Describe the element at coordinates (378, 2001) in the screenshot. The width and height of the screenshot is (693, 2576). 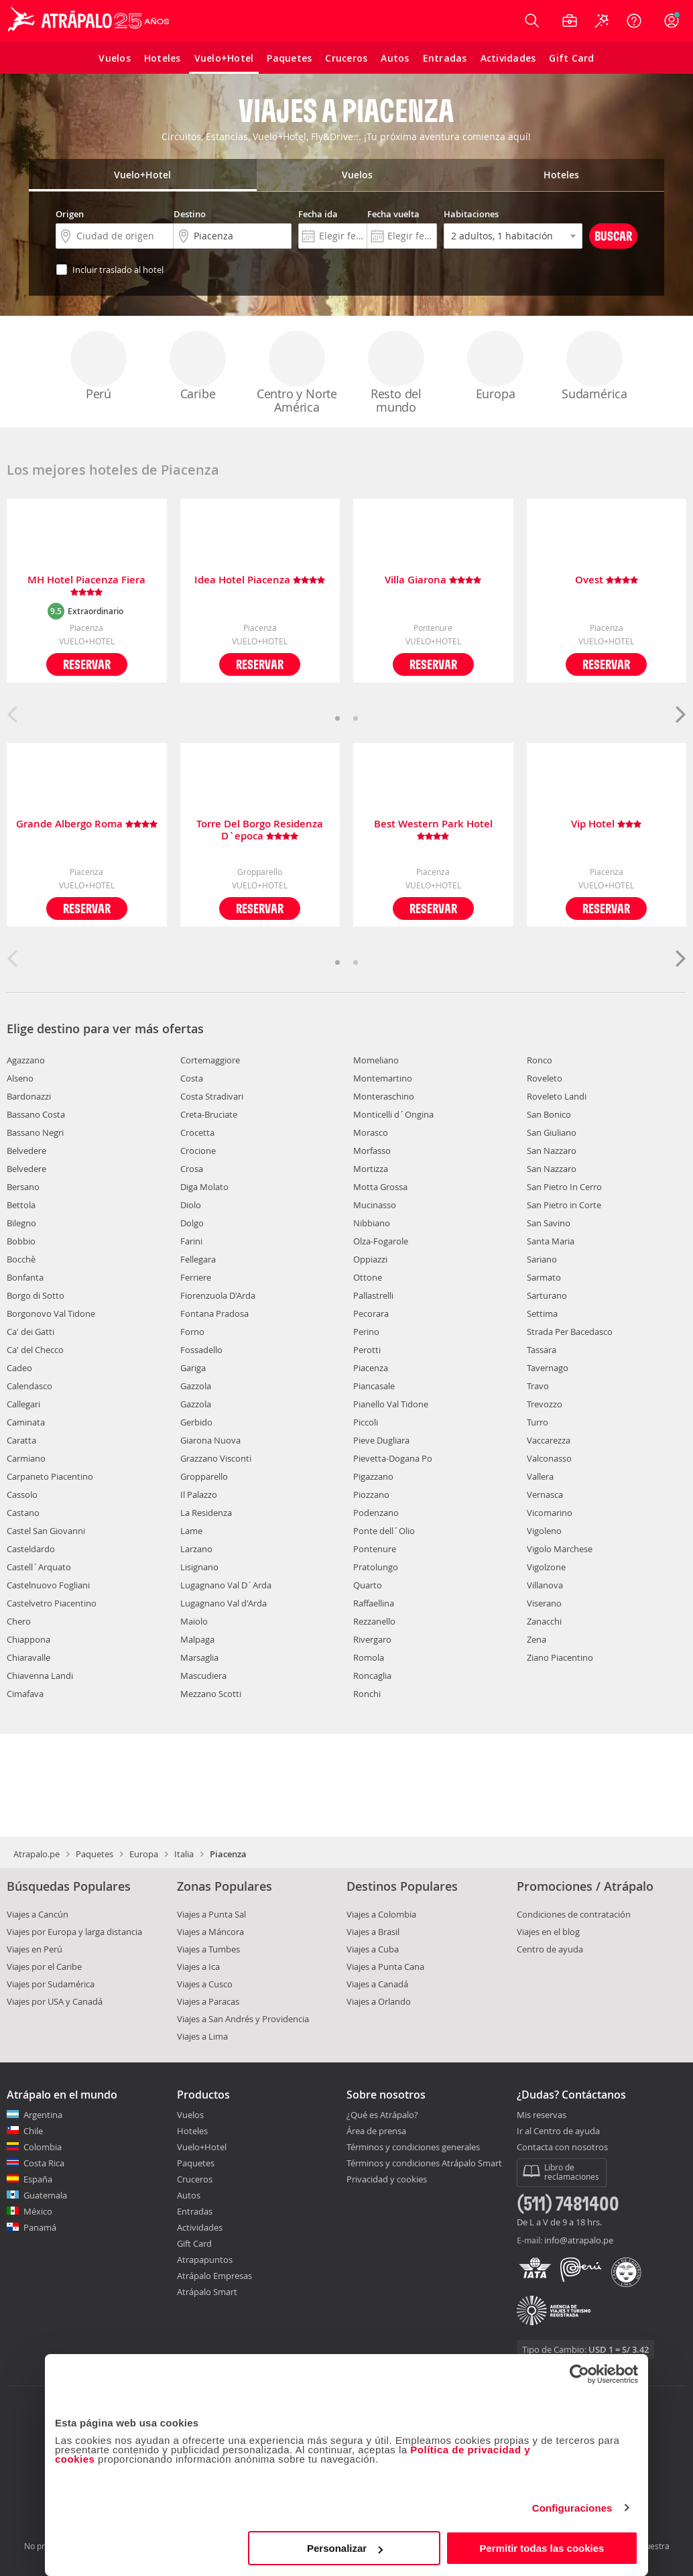
I see `Viajes a Orlando` at that location.